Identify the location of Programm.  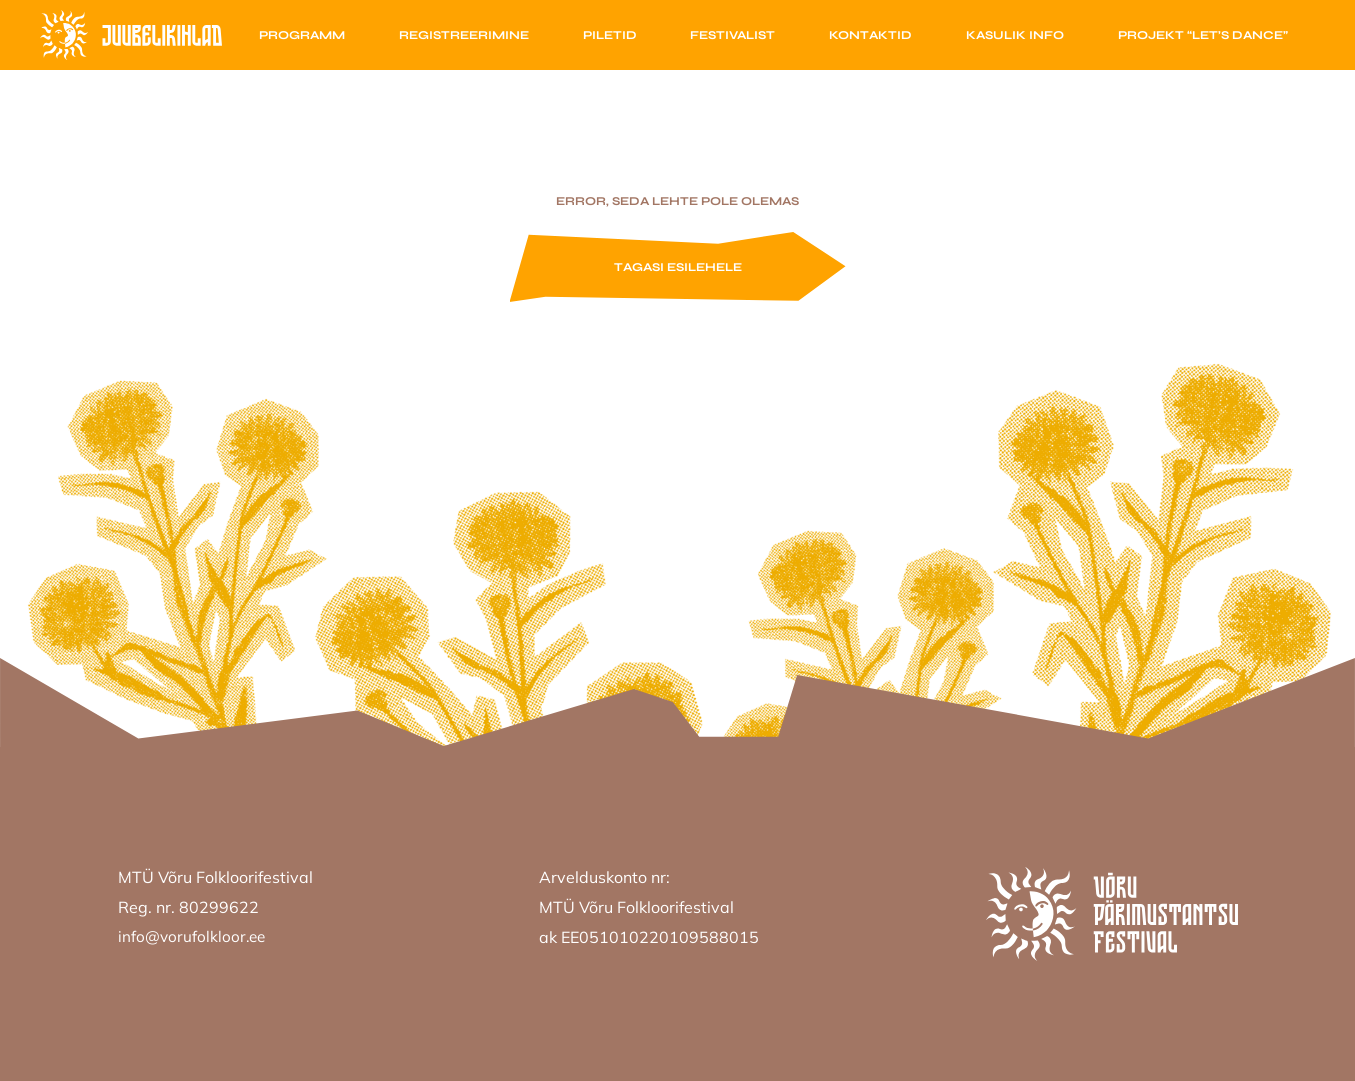
(302, 35).